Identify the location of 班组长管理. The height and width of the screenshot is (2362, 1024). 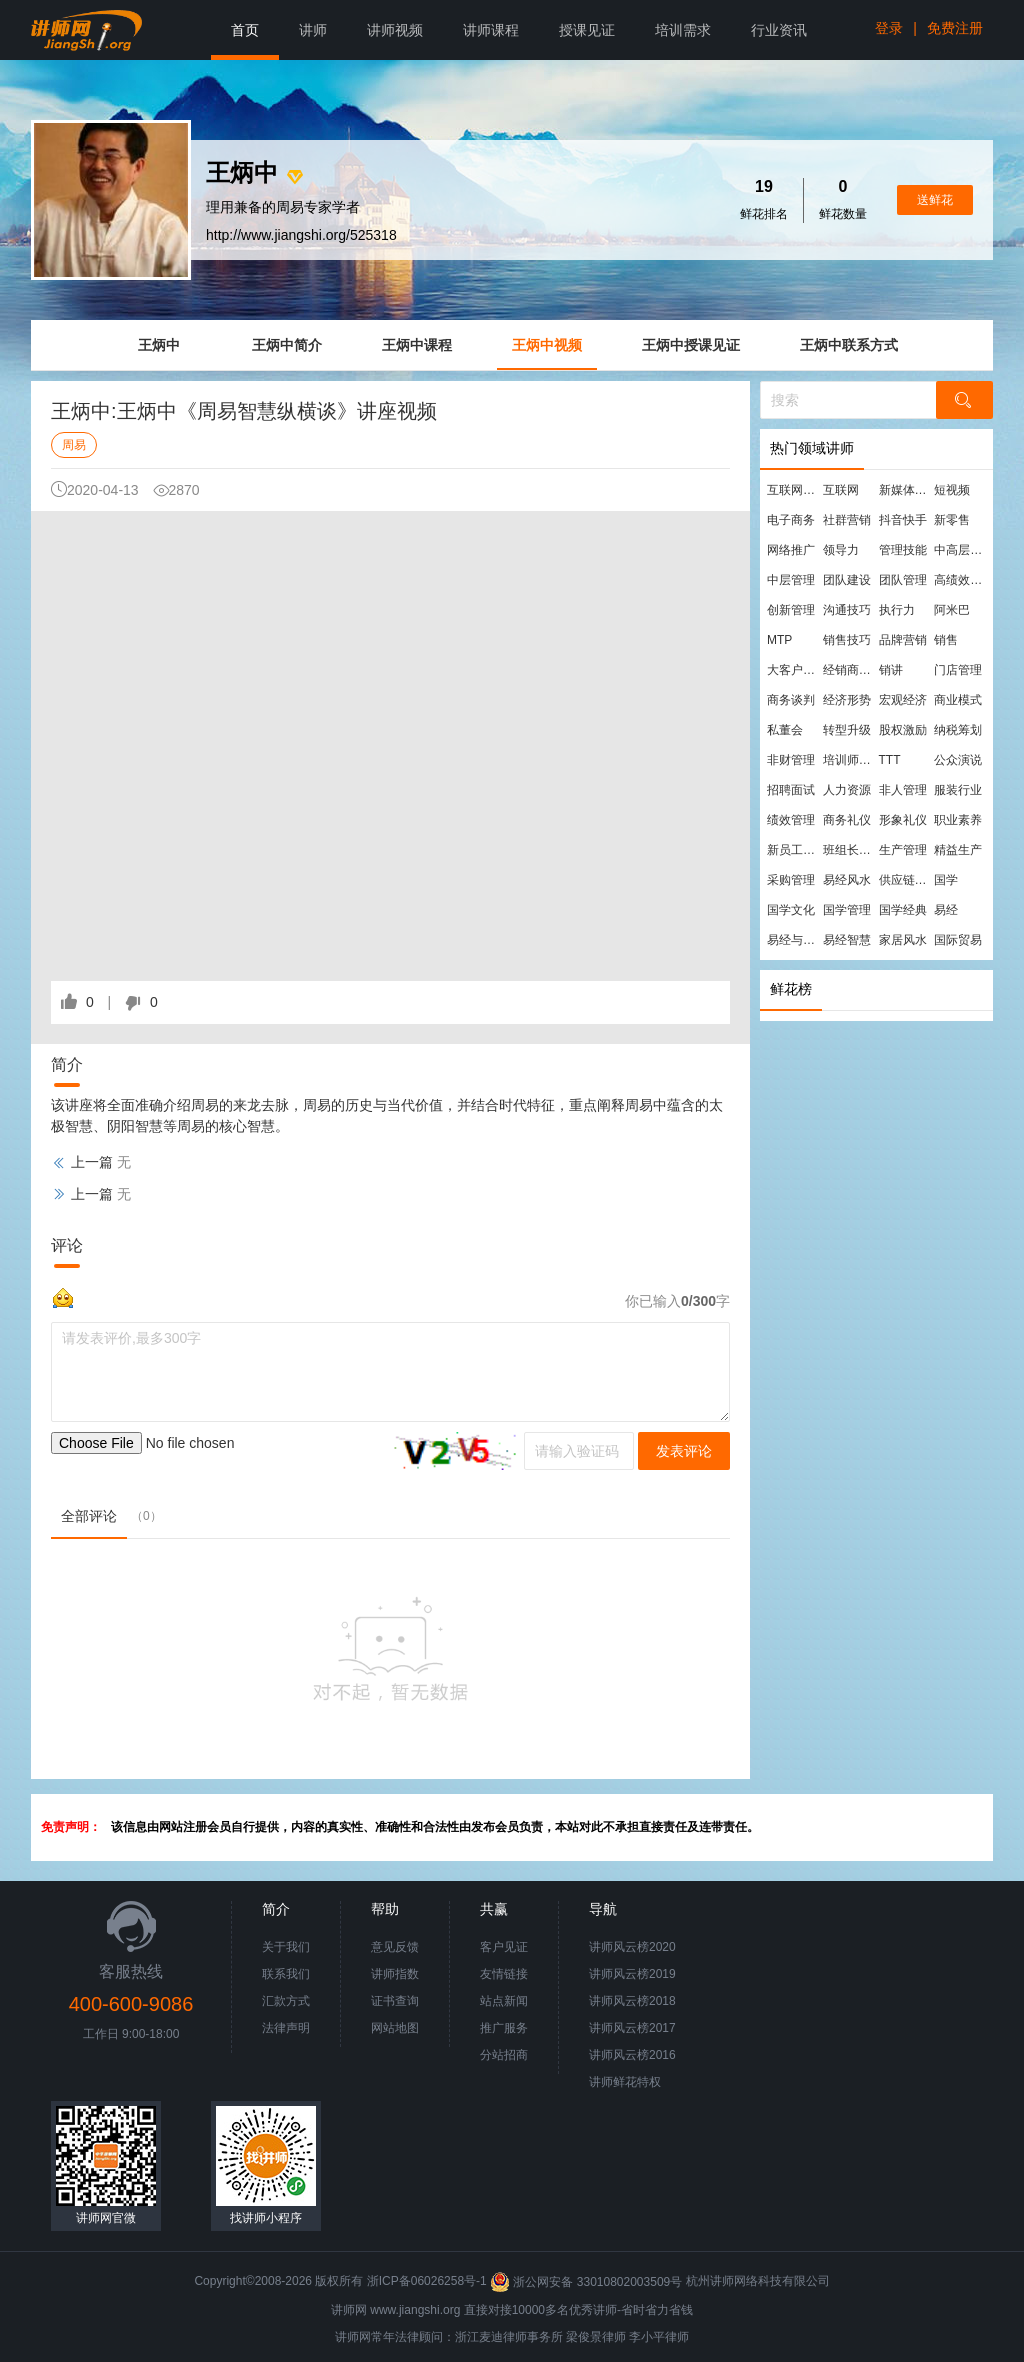
(850, 850).